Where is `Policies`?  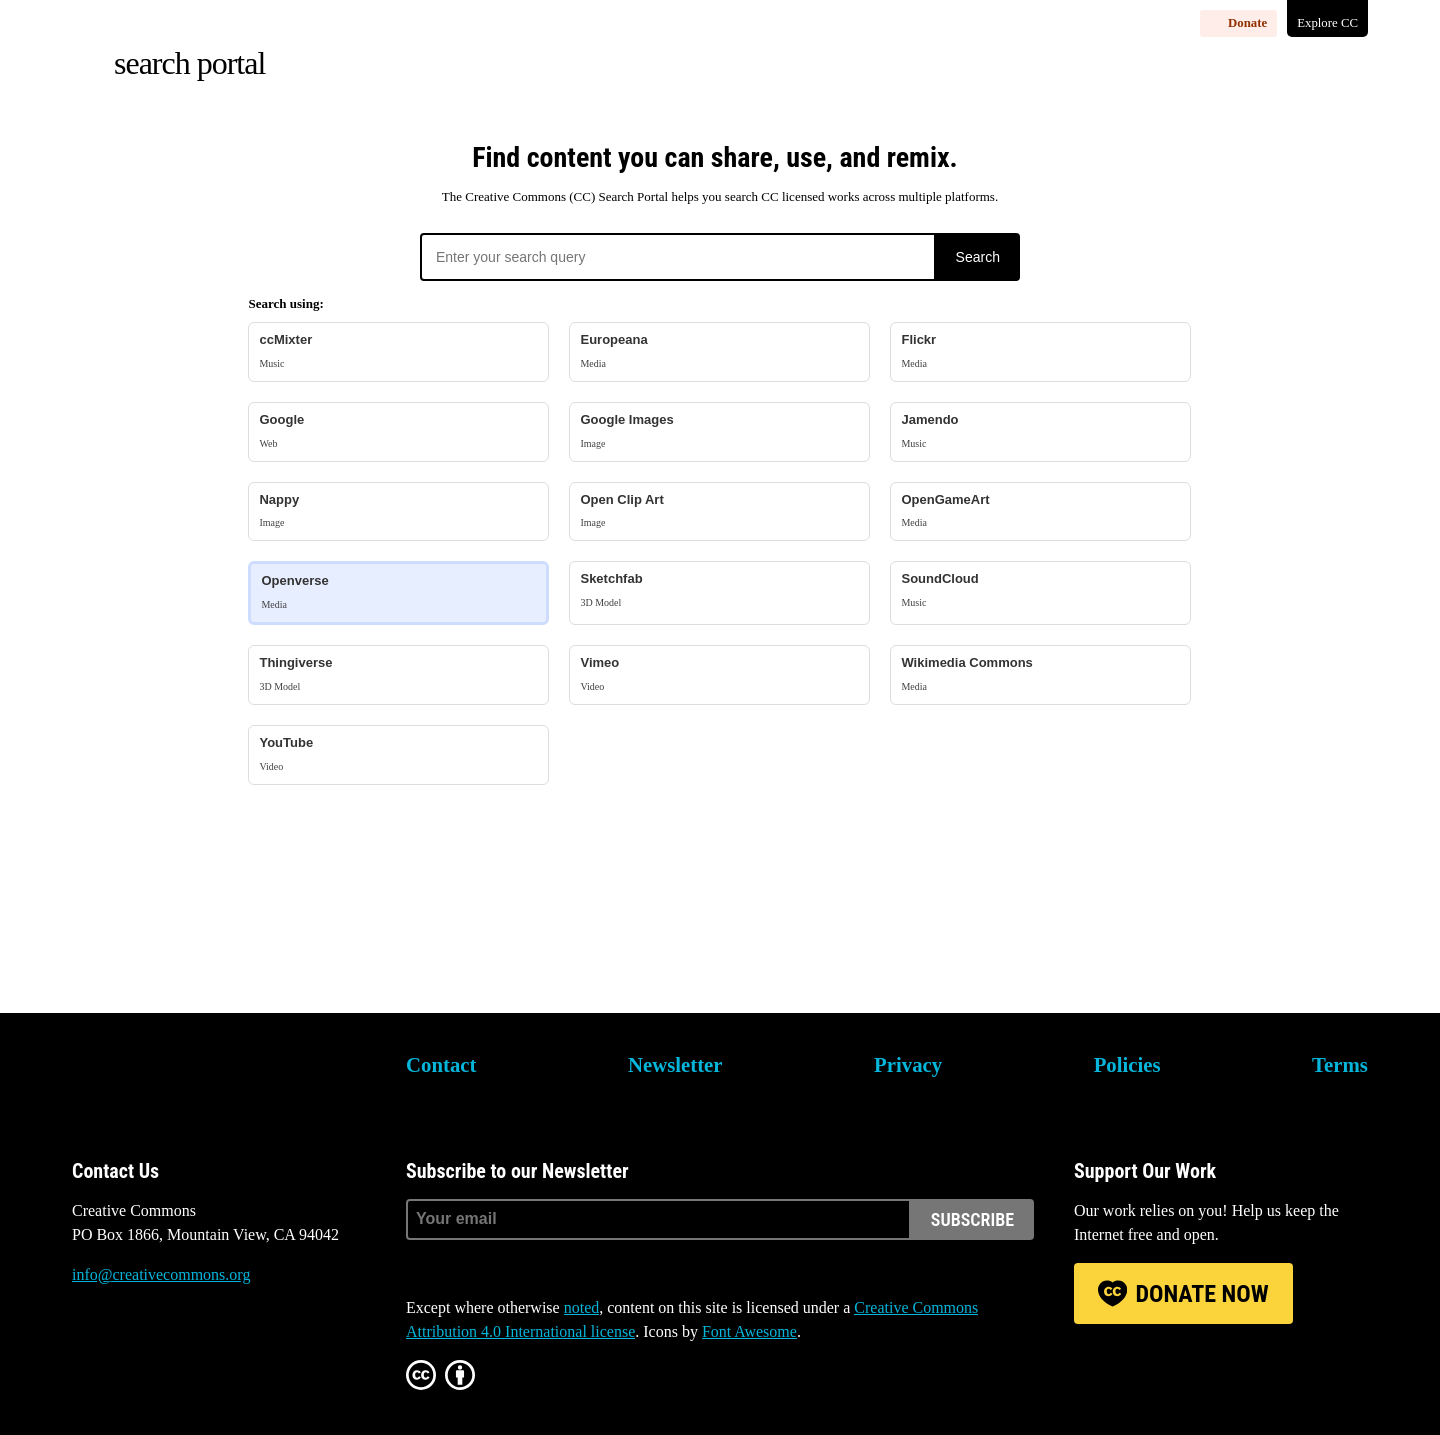
Policies is located at coordinates (1127, 1064).